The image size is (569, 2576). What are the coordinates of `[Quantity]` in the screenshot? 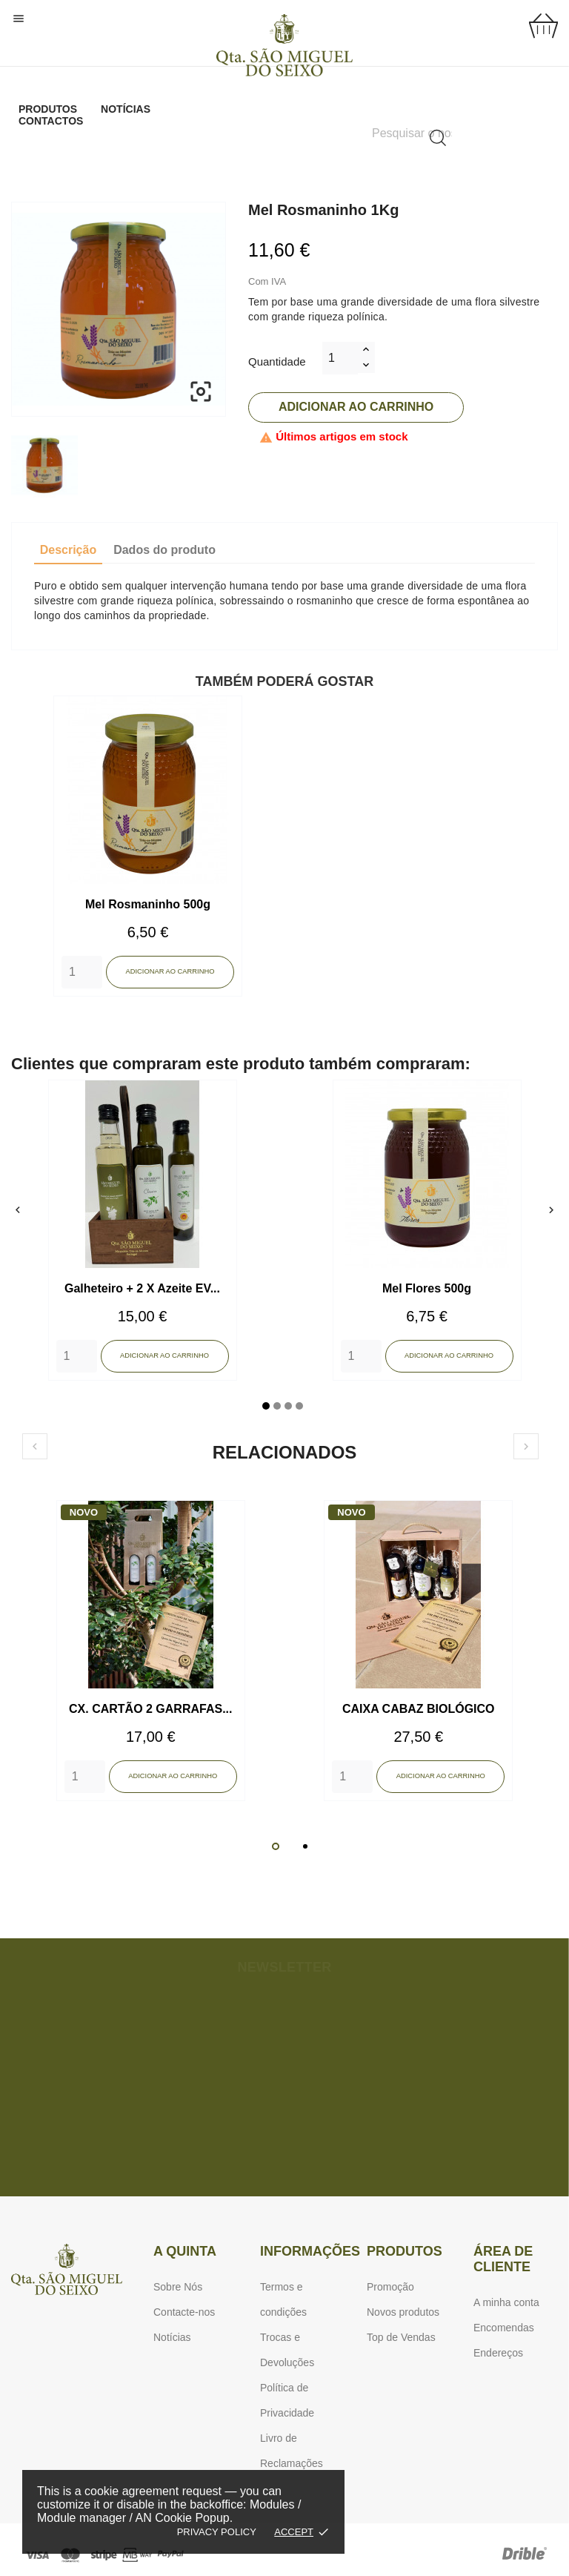 It's located at (81, 972).